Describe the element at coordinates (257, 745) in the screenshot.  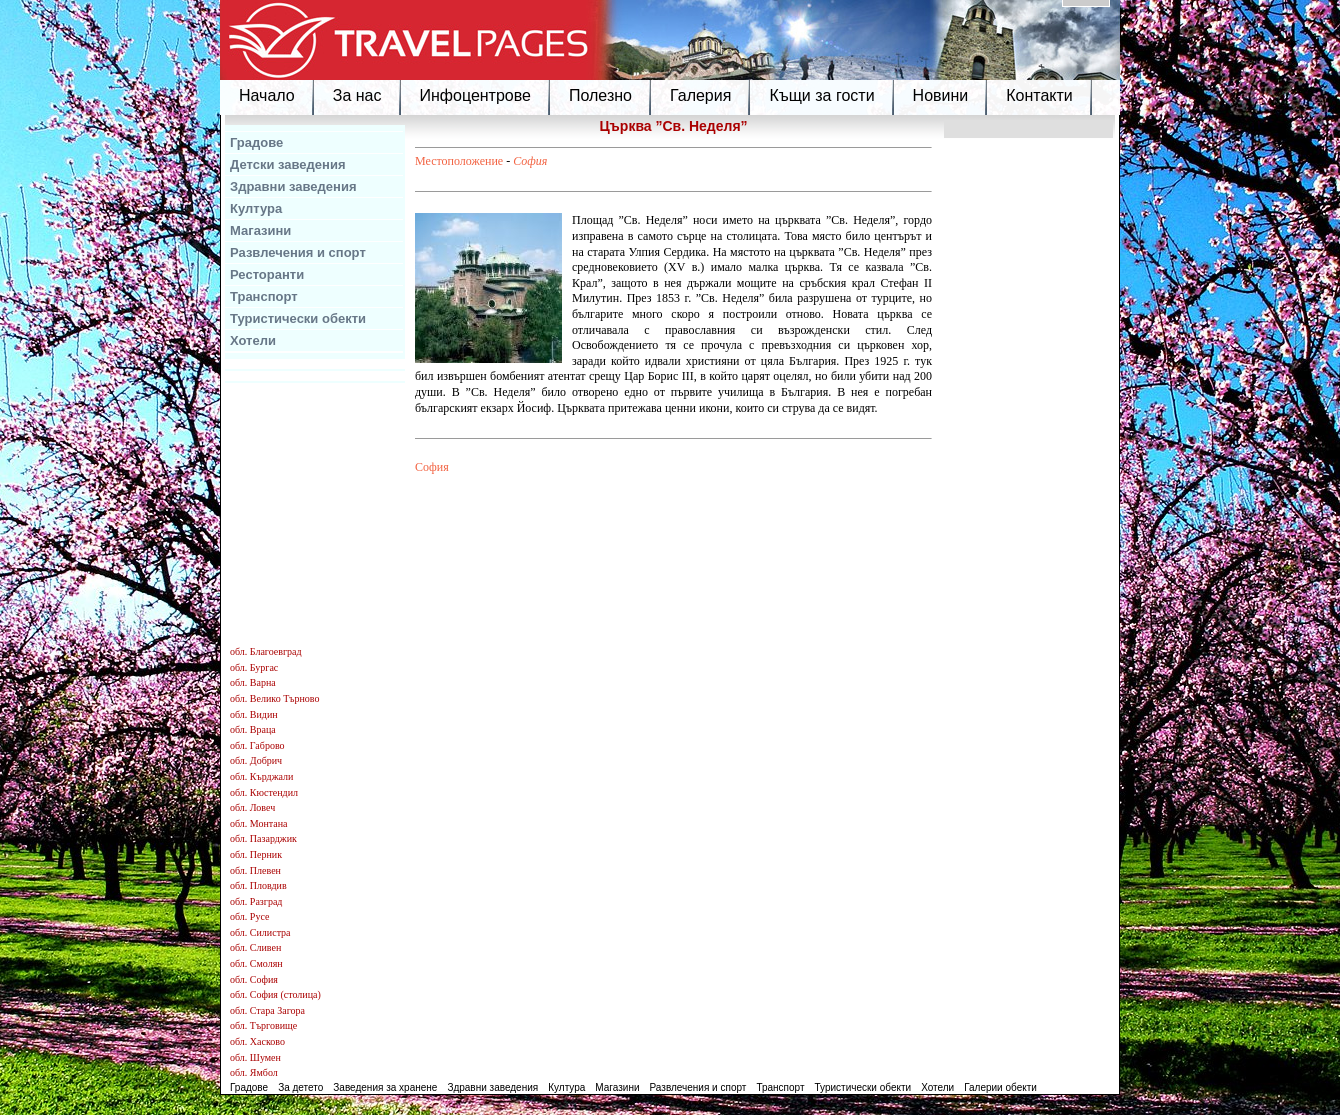
I see `обл. Габрово` at that location.